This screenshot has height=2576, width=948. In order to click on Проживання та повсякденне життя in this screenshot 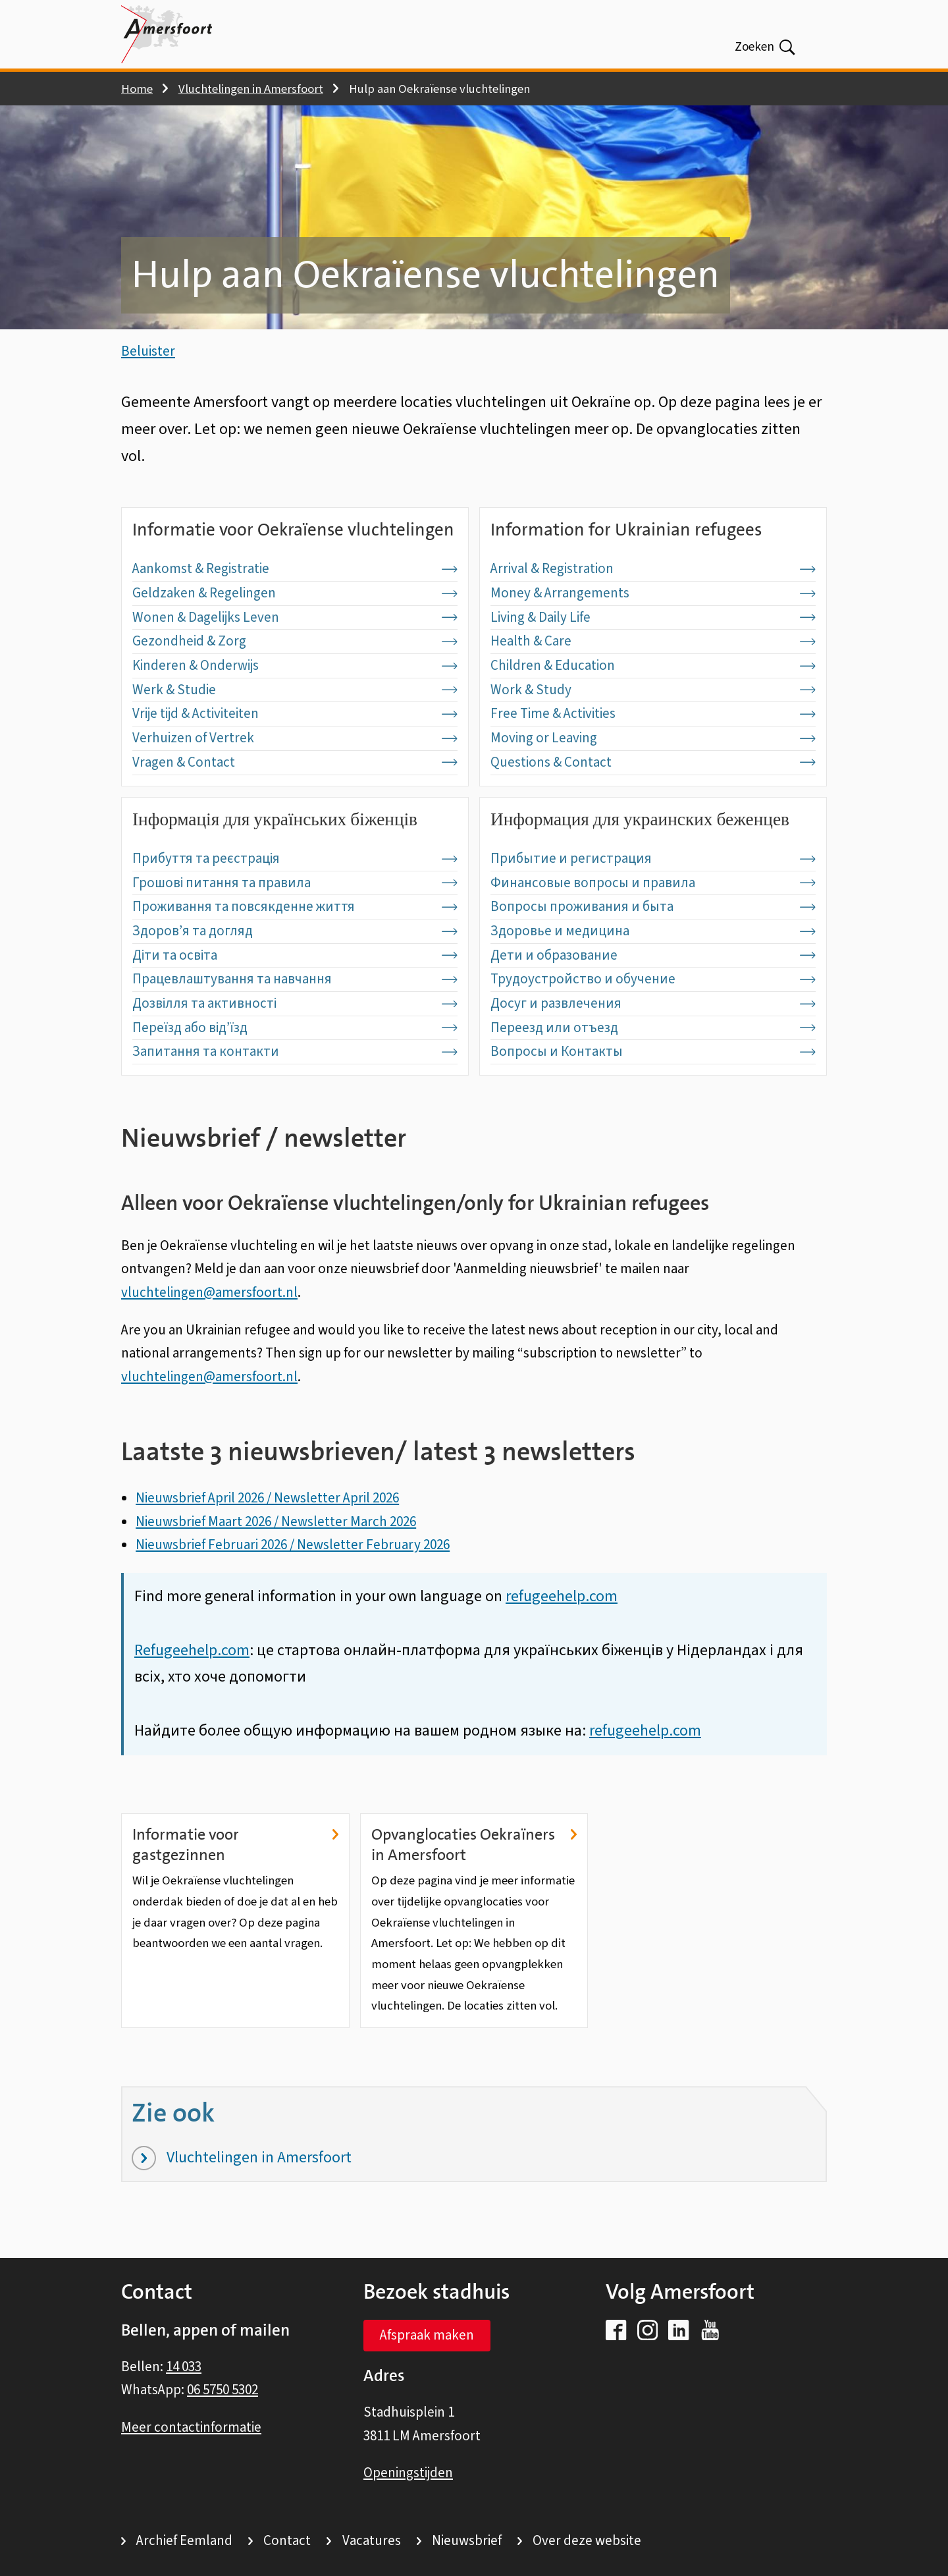, I will do `click(295, 930)`.